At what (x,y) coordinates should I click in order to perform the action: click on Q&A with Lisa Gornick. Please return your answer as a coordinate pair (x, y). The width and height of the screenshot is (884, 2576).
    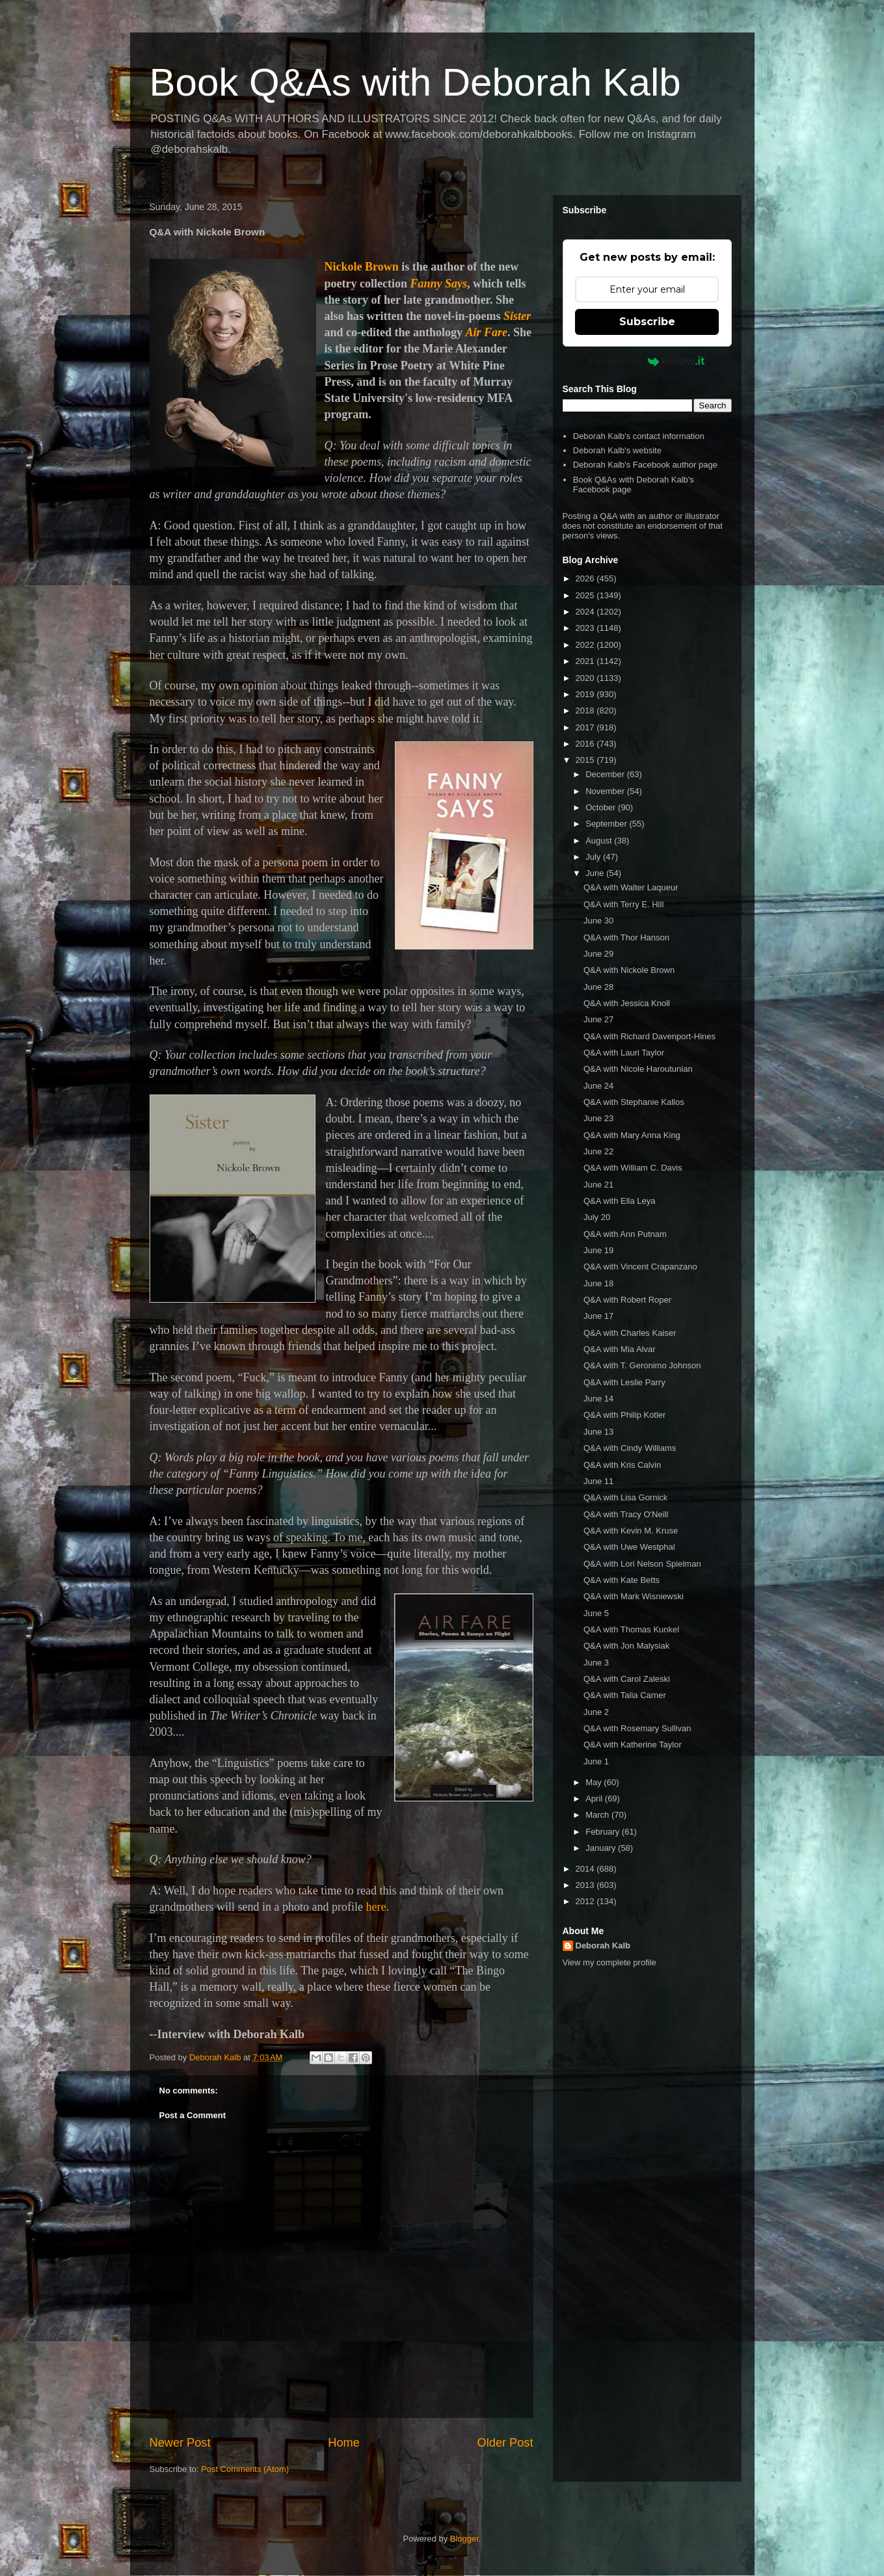
    Looking at the image, I should click on (625, 1497).